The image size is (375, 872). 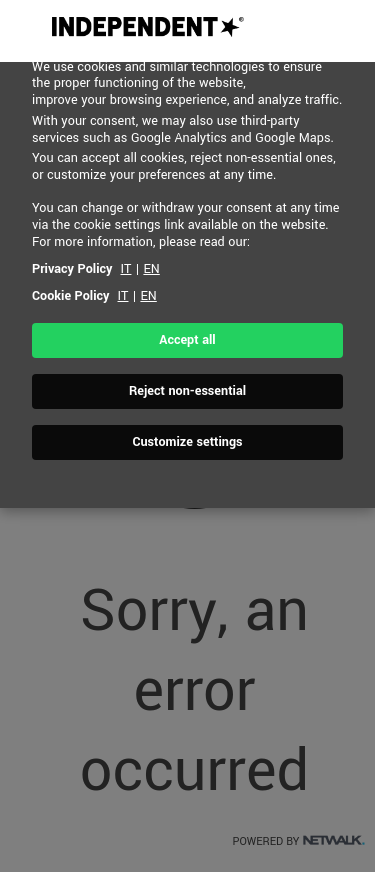 I want to click on IT, so click(x=126, y=269).